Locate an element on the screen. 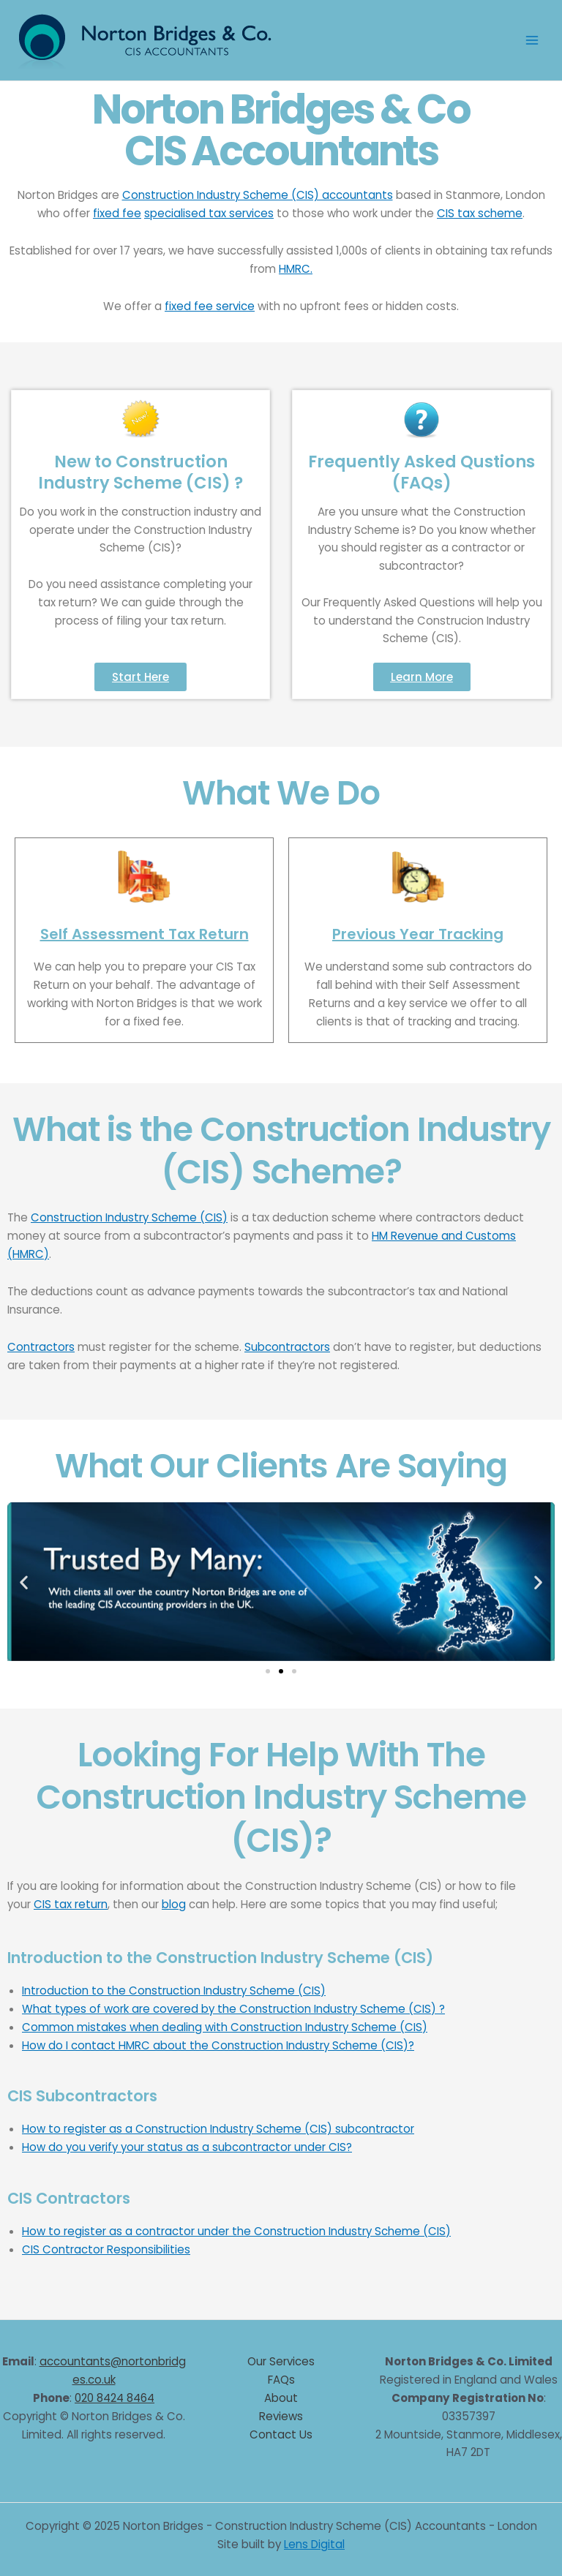 This screenshot has width=562, height=2576. [Main menu toggle] is located at coordinates (531, 40).